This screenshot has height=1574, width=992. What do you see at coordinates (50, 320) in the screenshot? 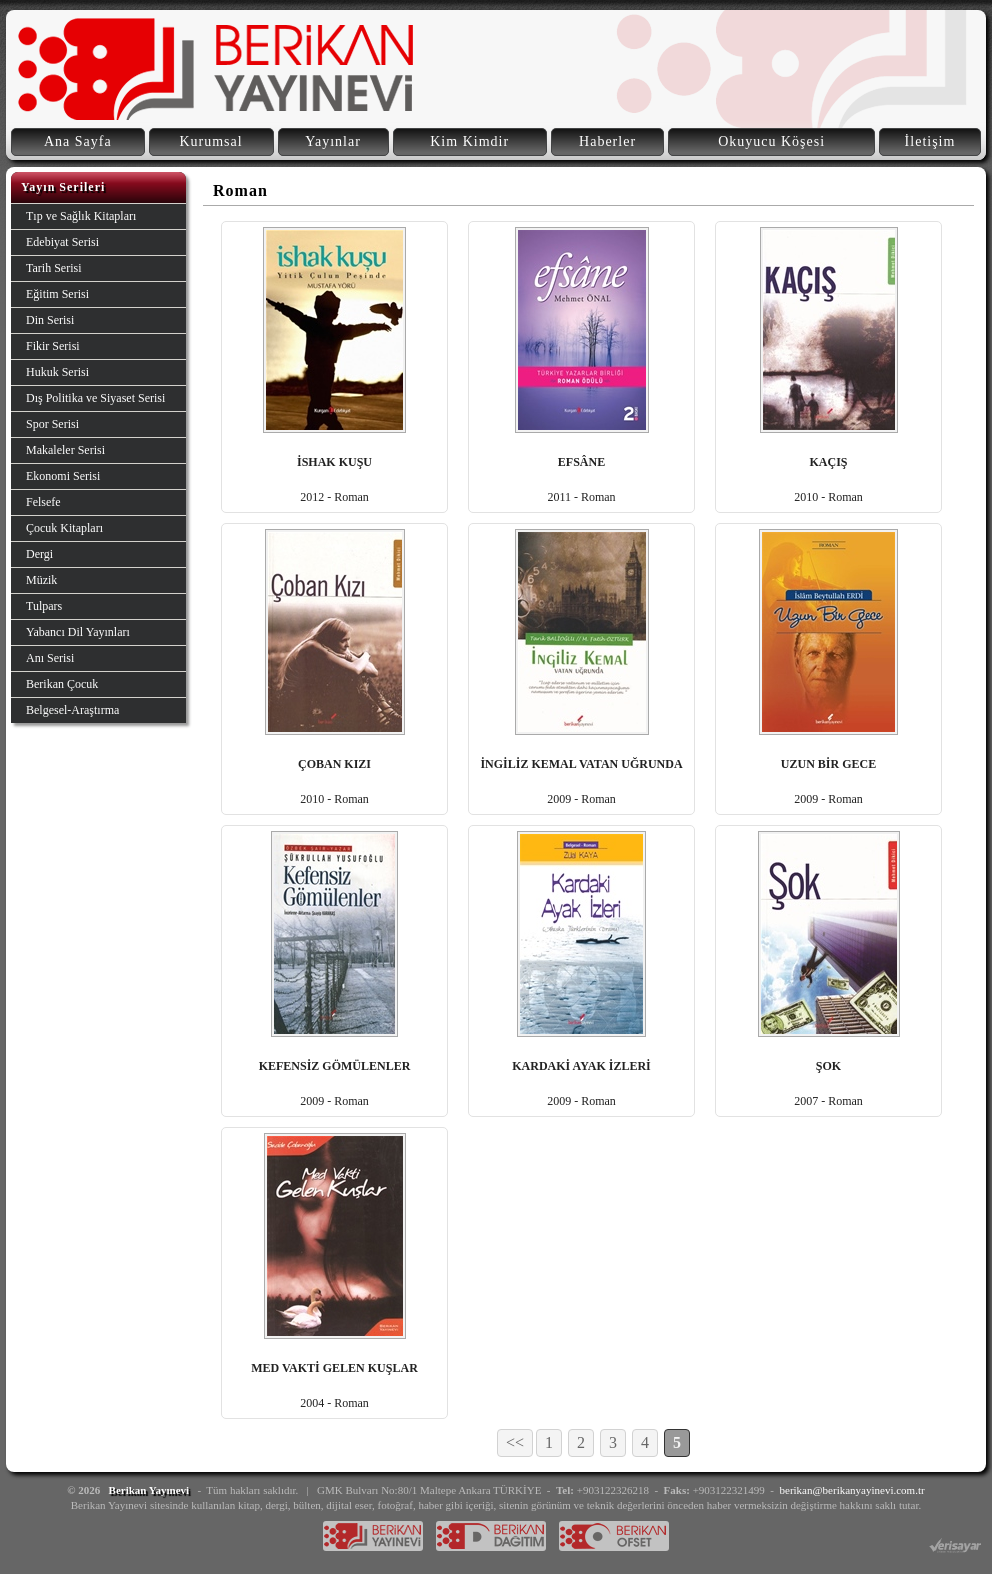
I see `Din Serisi` at bounding box center [50, 320].